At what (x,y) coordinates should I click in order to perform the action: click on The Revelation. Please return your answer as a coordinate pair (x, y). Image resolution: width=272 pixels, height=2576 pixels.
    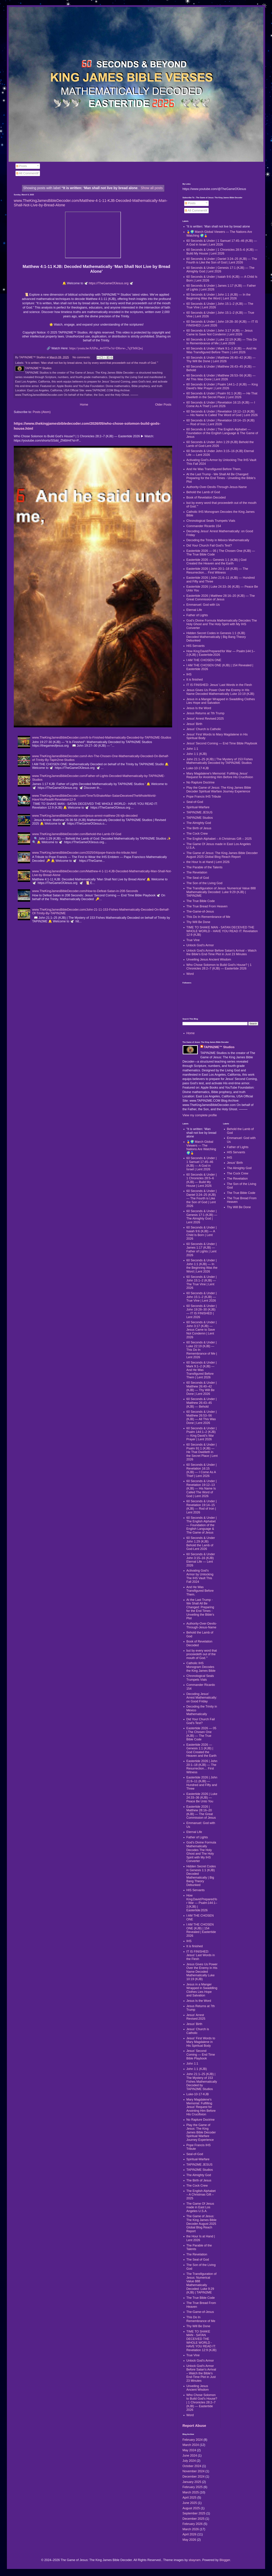
    Looking at the image, I should click on (196, 872).